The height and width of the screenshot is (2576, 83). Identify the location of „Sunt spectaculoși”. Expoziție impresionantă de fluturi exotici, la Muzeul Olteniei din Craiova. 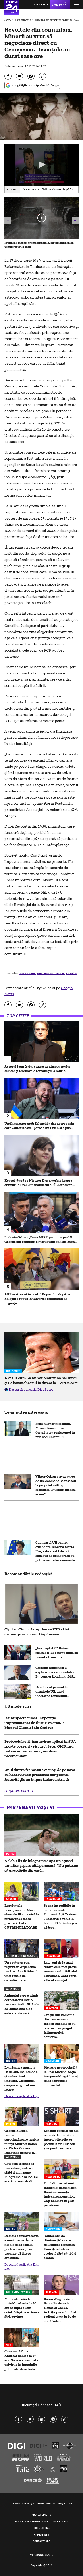
(34, 1722).